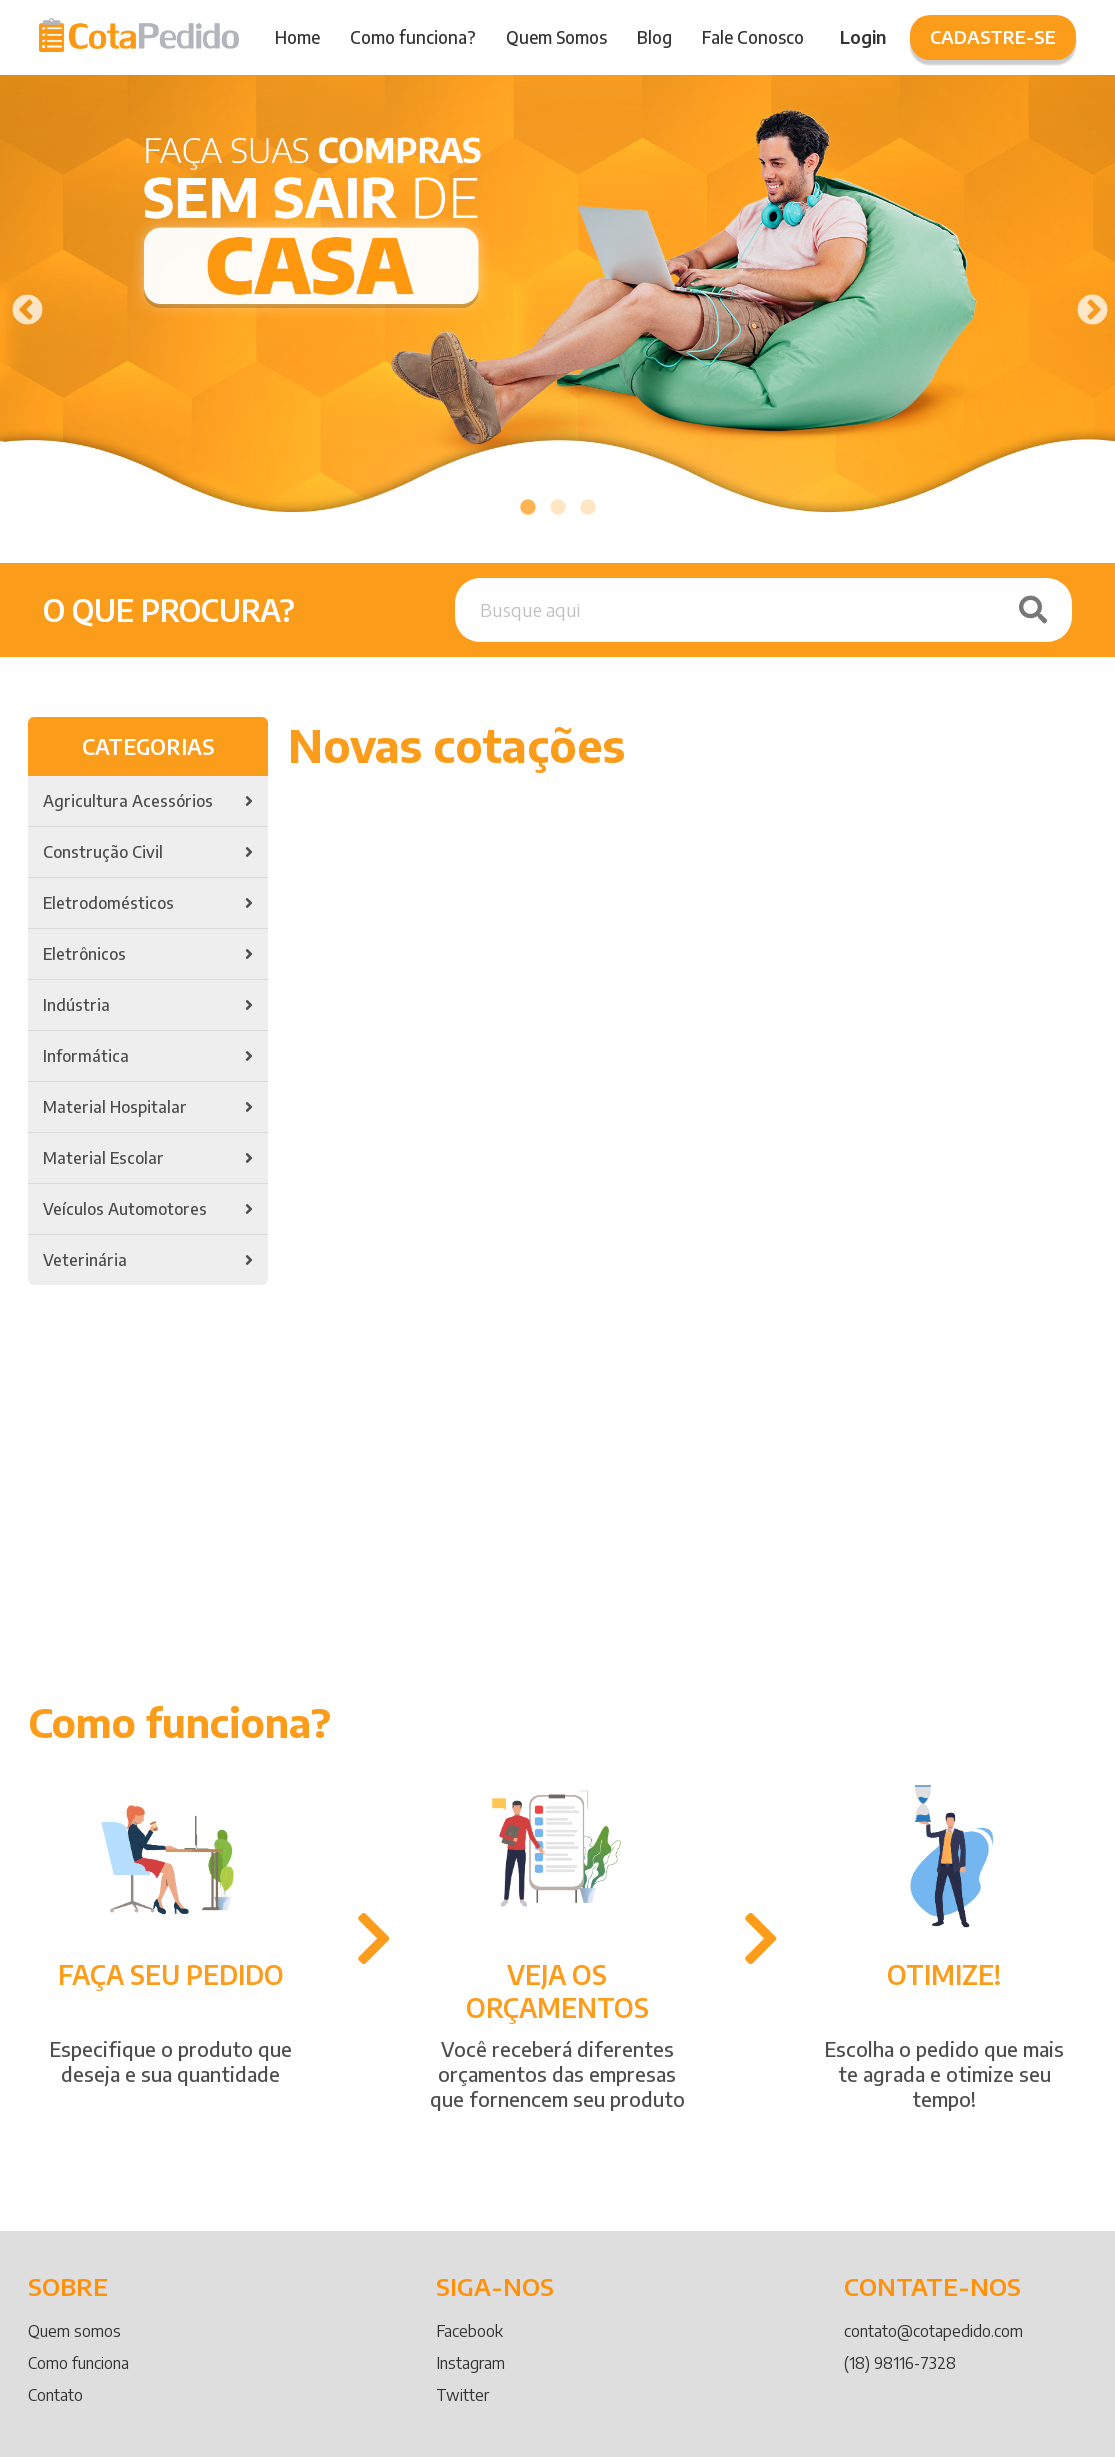  What do you see at coordinates (20, 304) in the screenshot?
I see `Previous` at bounding box center [20, 304].